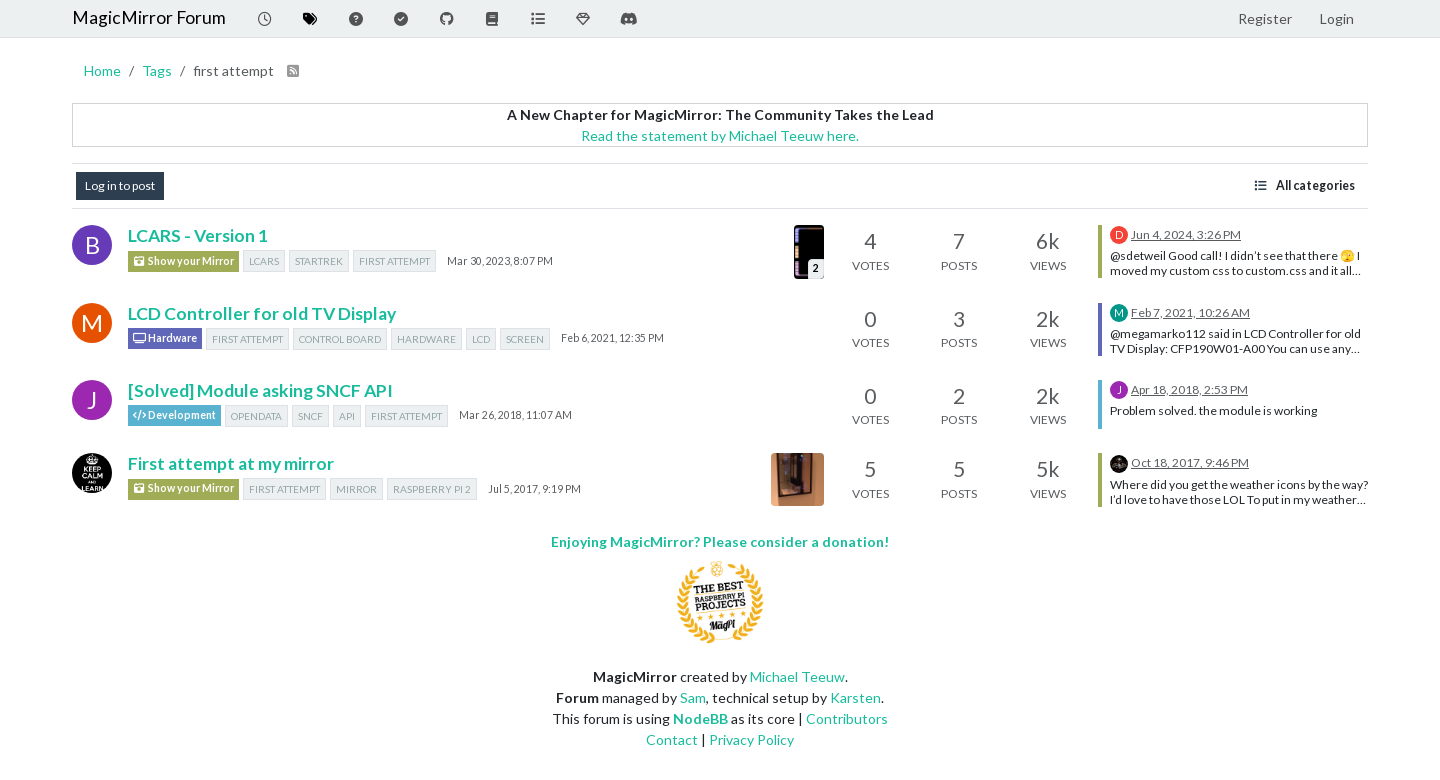 The height and width of the screenshot is (780, 1440). I want to click on Contributors, so click(847, 718).